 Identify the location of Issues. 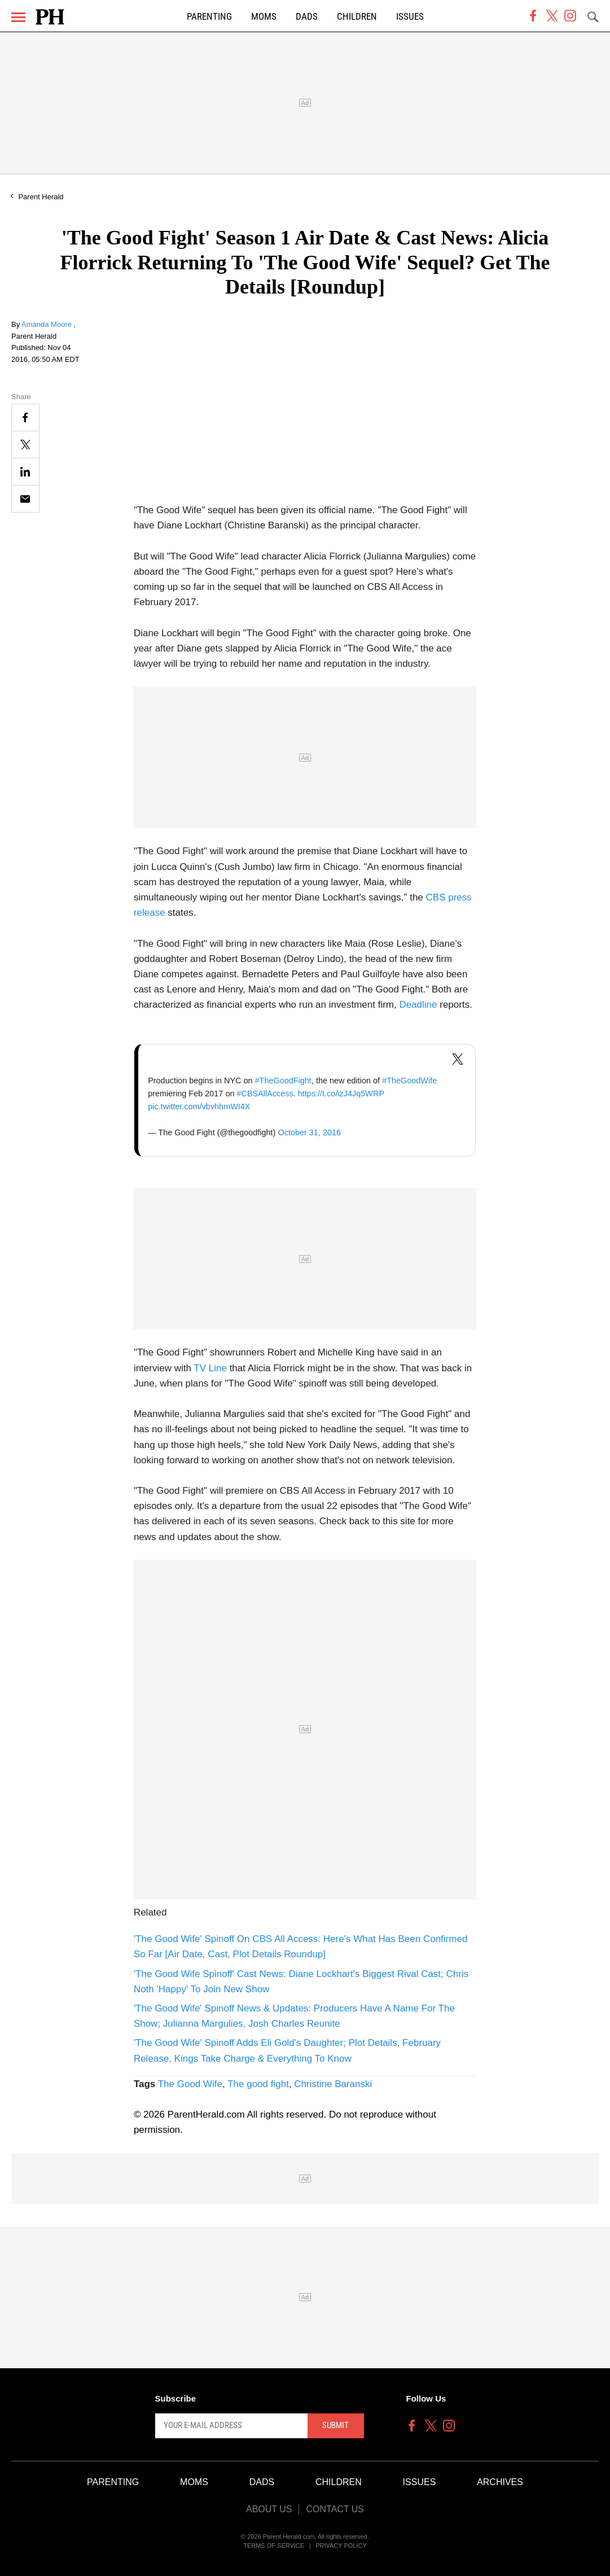
(410, 16).